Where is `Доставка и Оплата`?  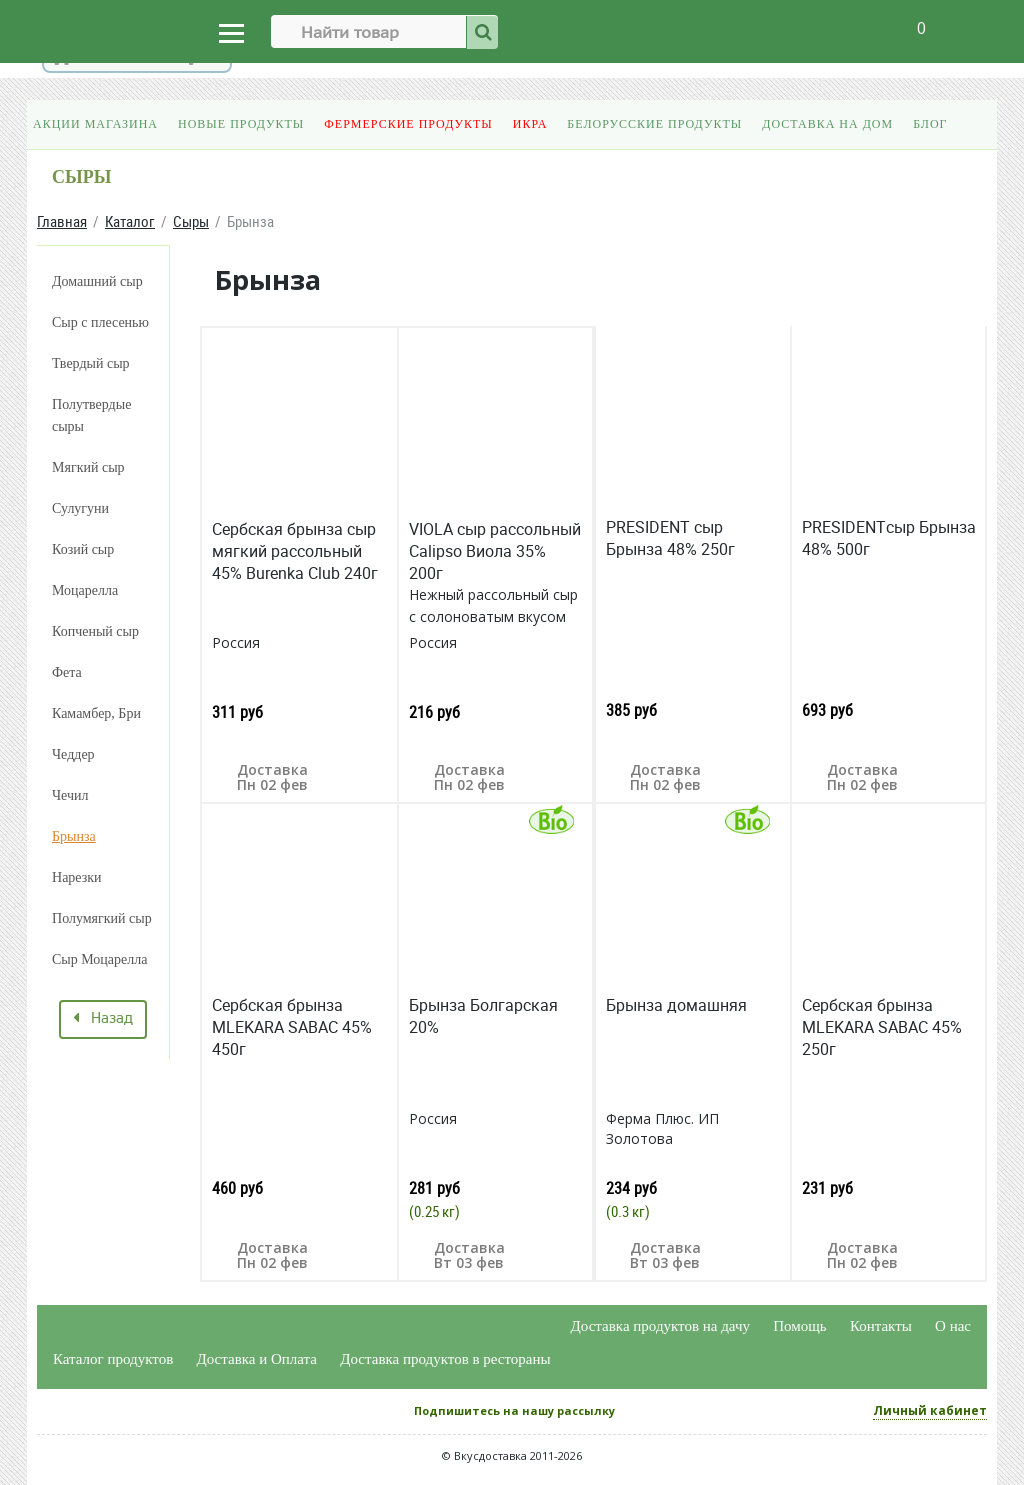
Доставка и Оплата is located at coordinates (257, 1359).